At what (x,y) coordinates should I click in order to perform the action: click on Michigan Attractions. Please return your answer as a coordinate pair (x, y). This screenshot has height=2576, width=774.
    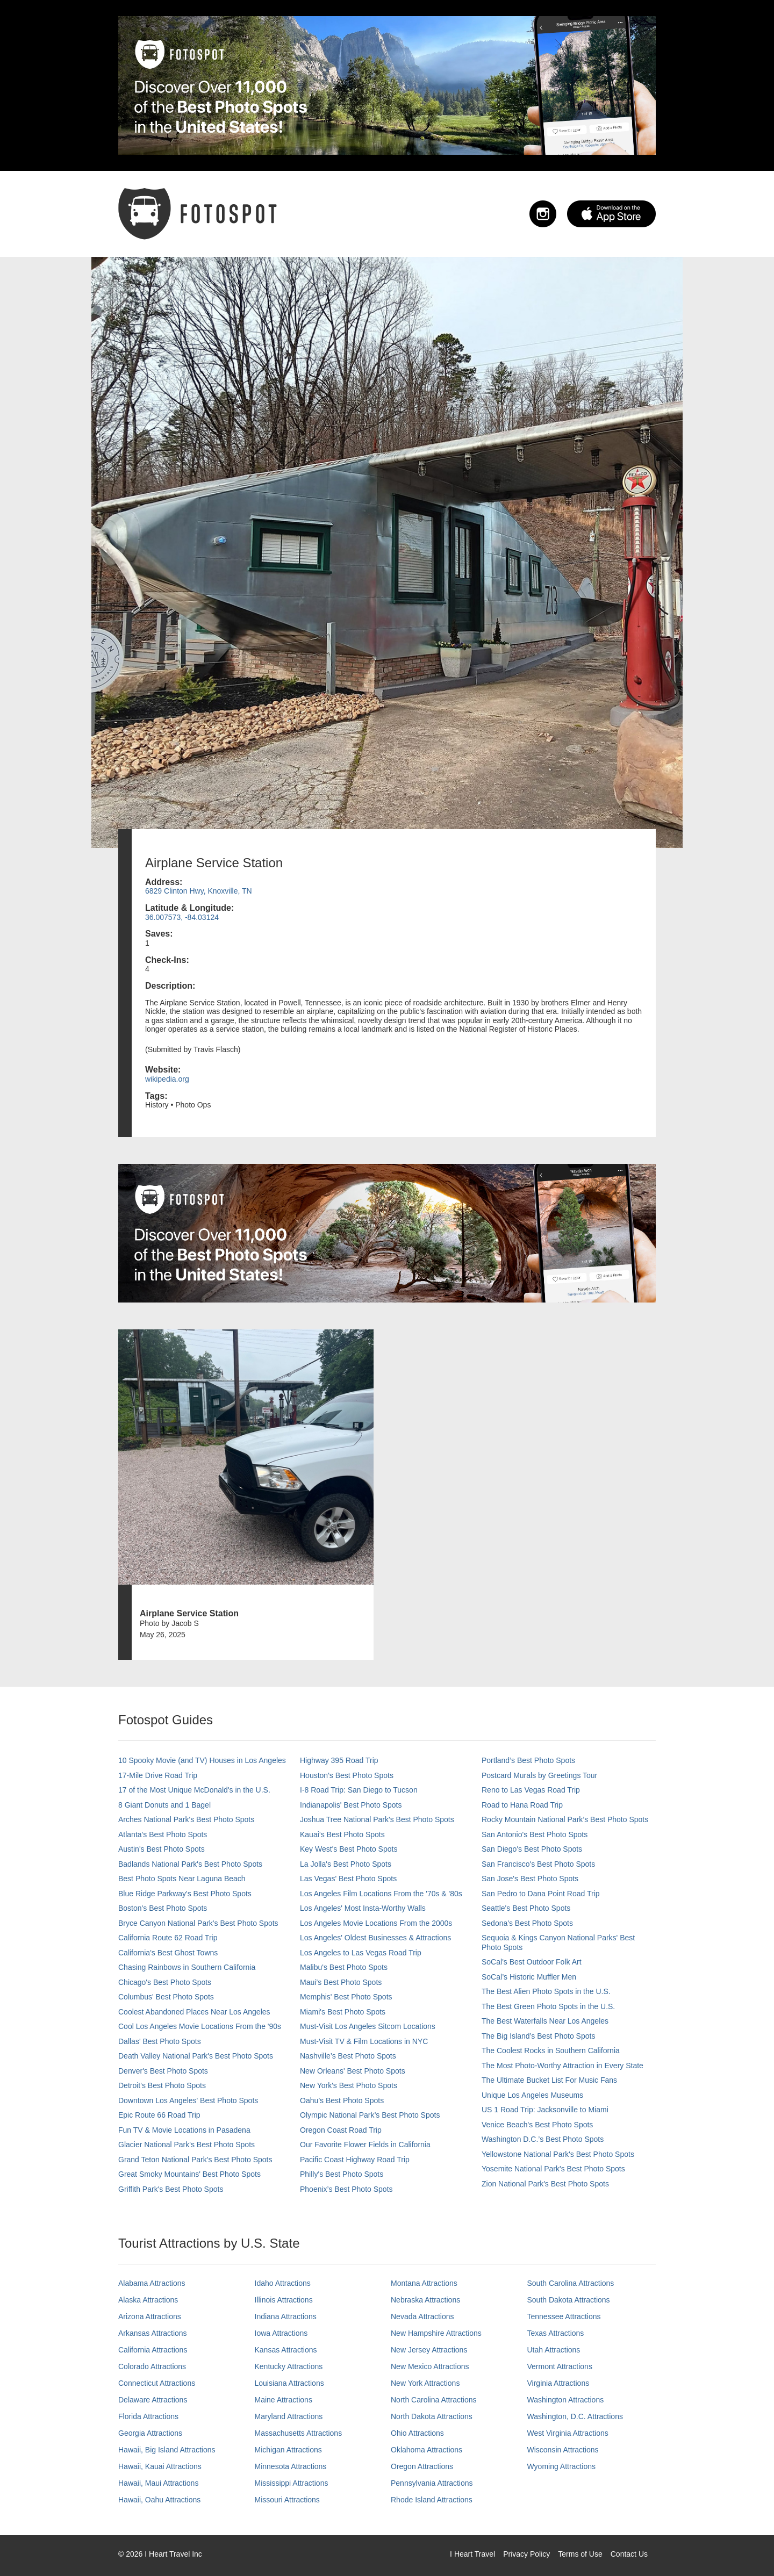
    Looking at the image, I should click on (288, 2449).